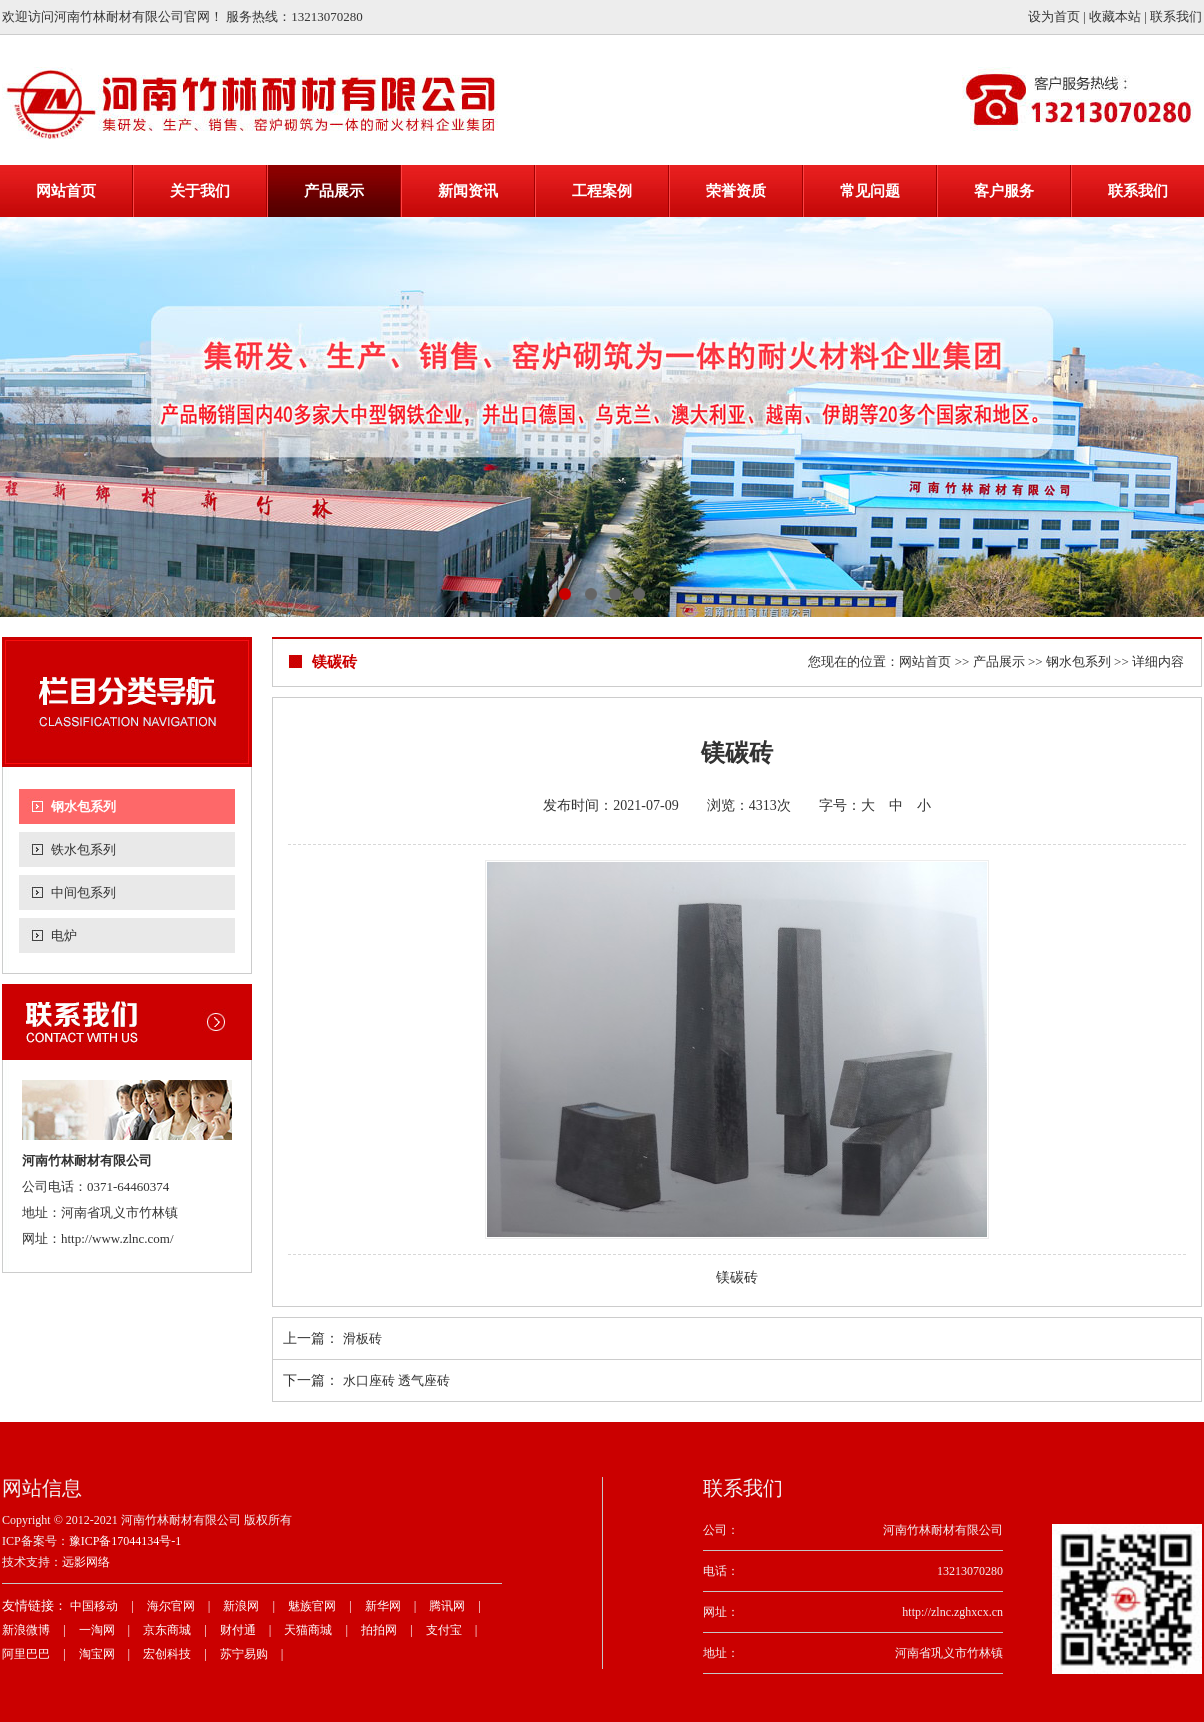  Describe the element at coordinates (83, 892) in the screenshot. I see `中间包系列` at that location.